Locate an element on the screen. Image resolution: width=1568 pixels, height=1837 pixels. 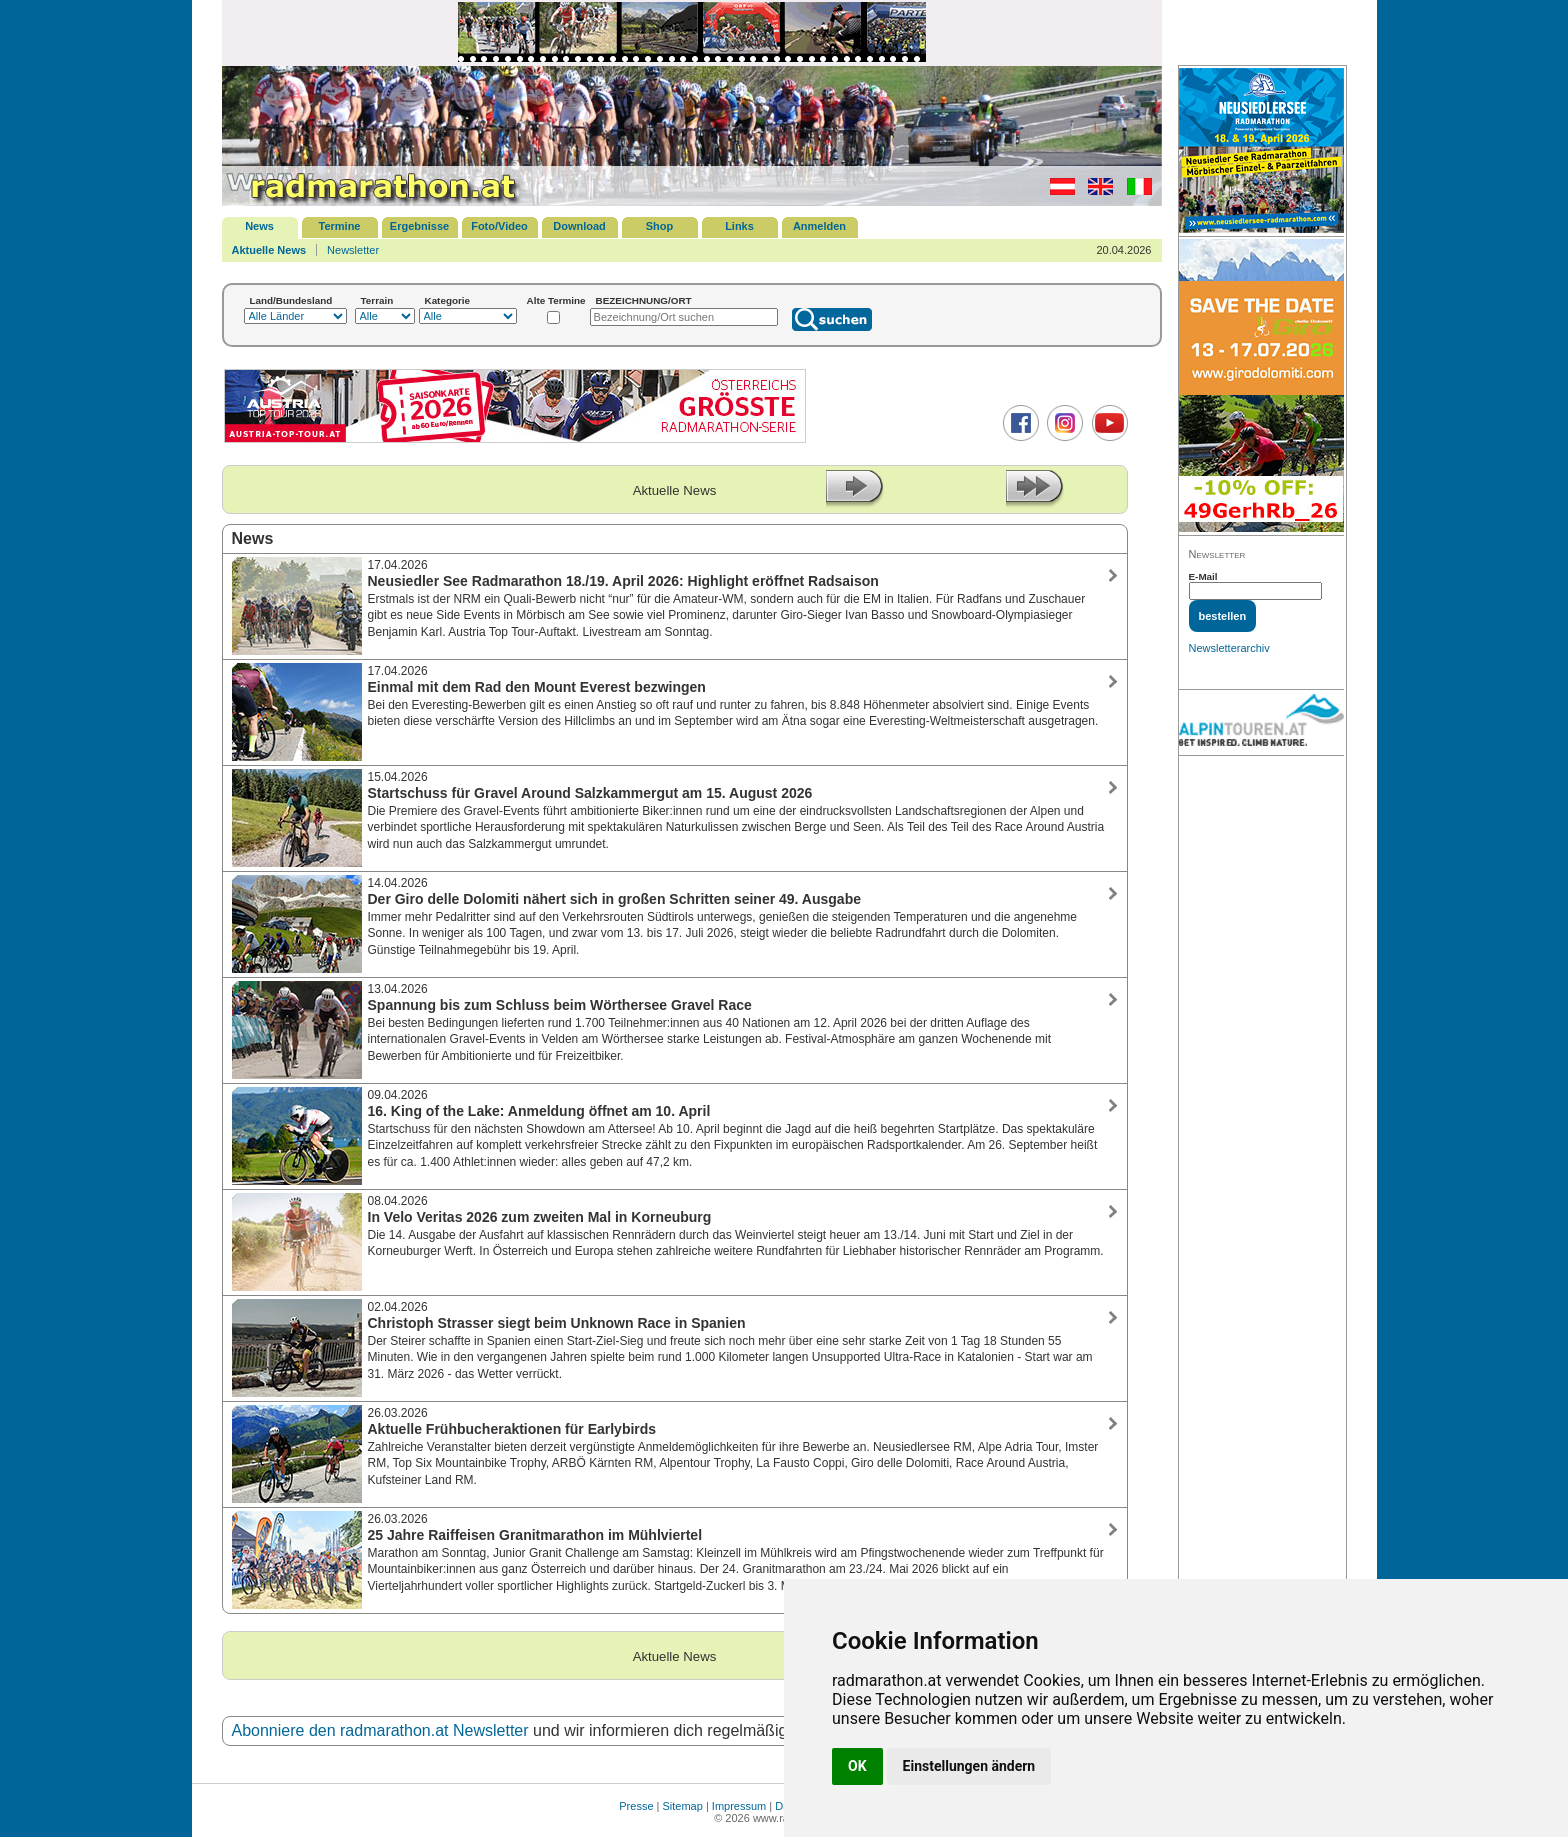
Termine is located at coordinates (340, 226).